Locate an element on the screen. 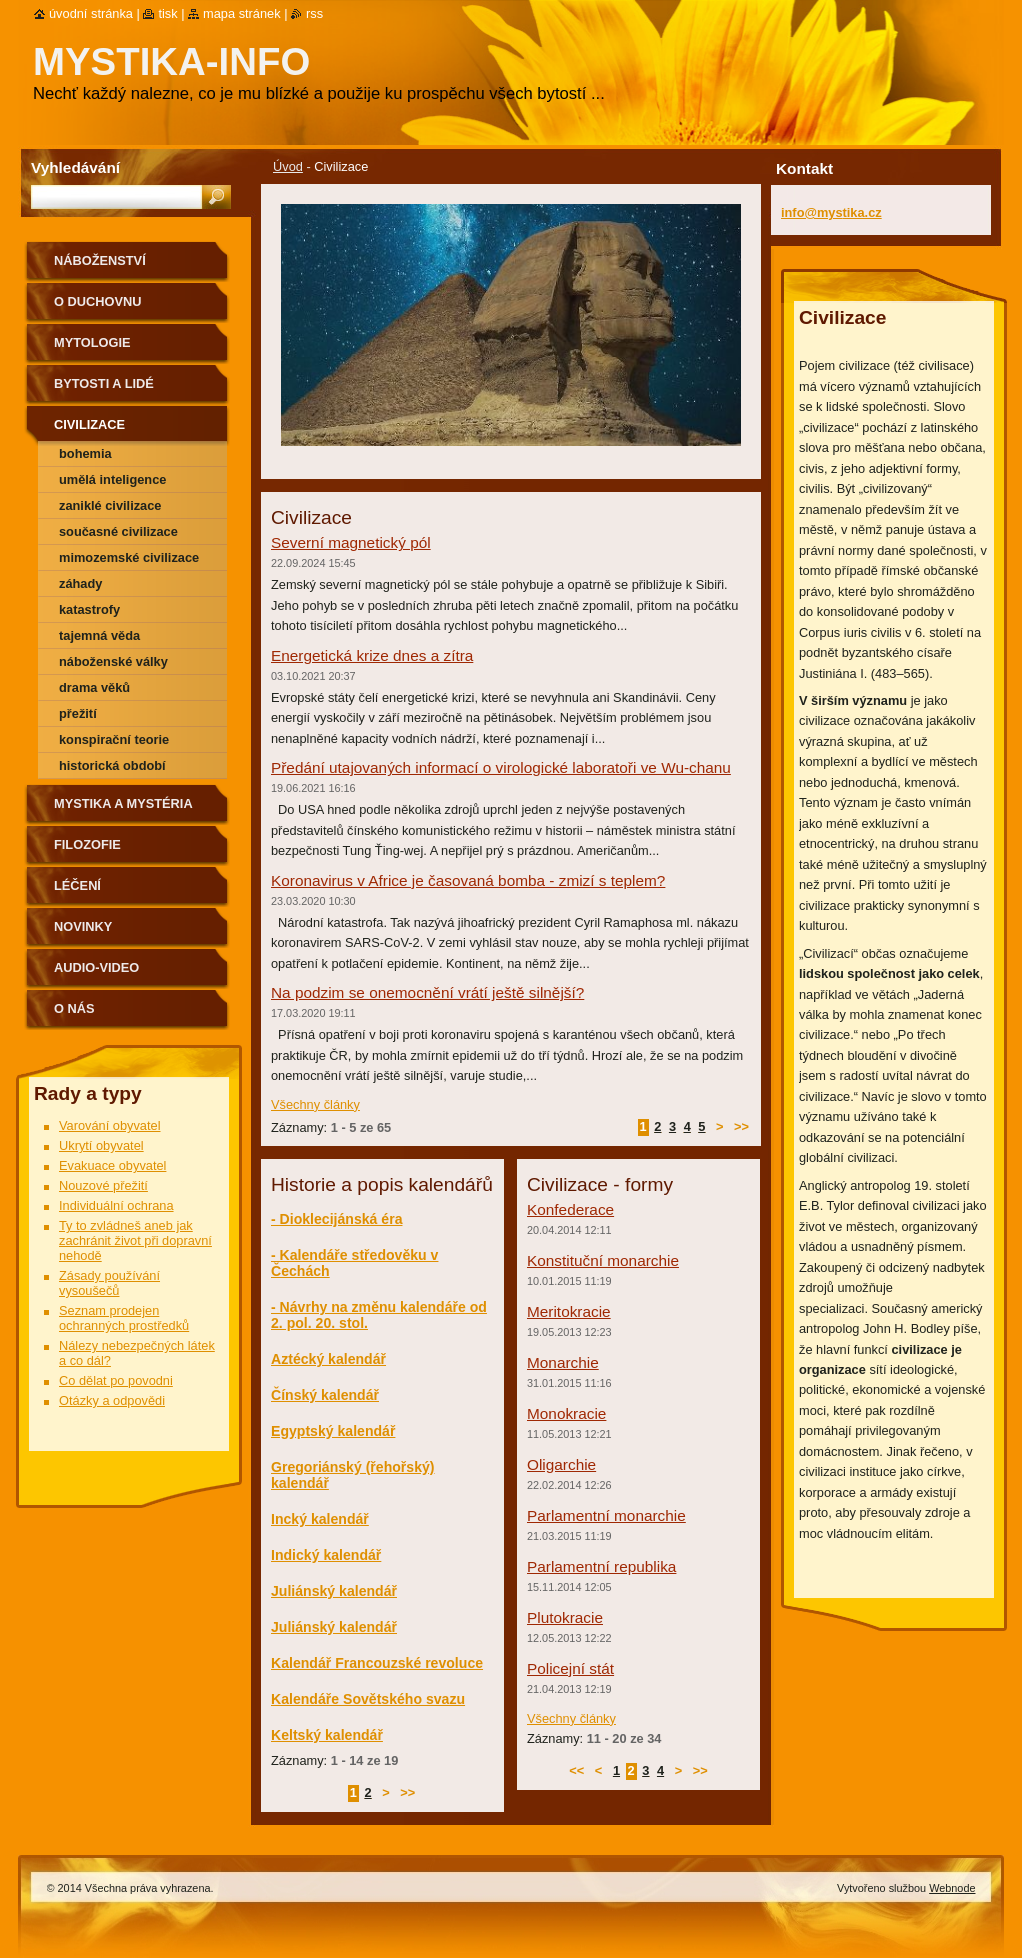 The image size is (1022, 1958). Energetická krize dnes a zítra is located at coordinates (372, 655).